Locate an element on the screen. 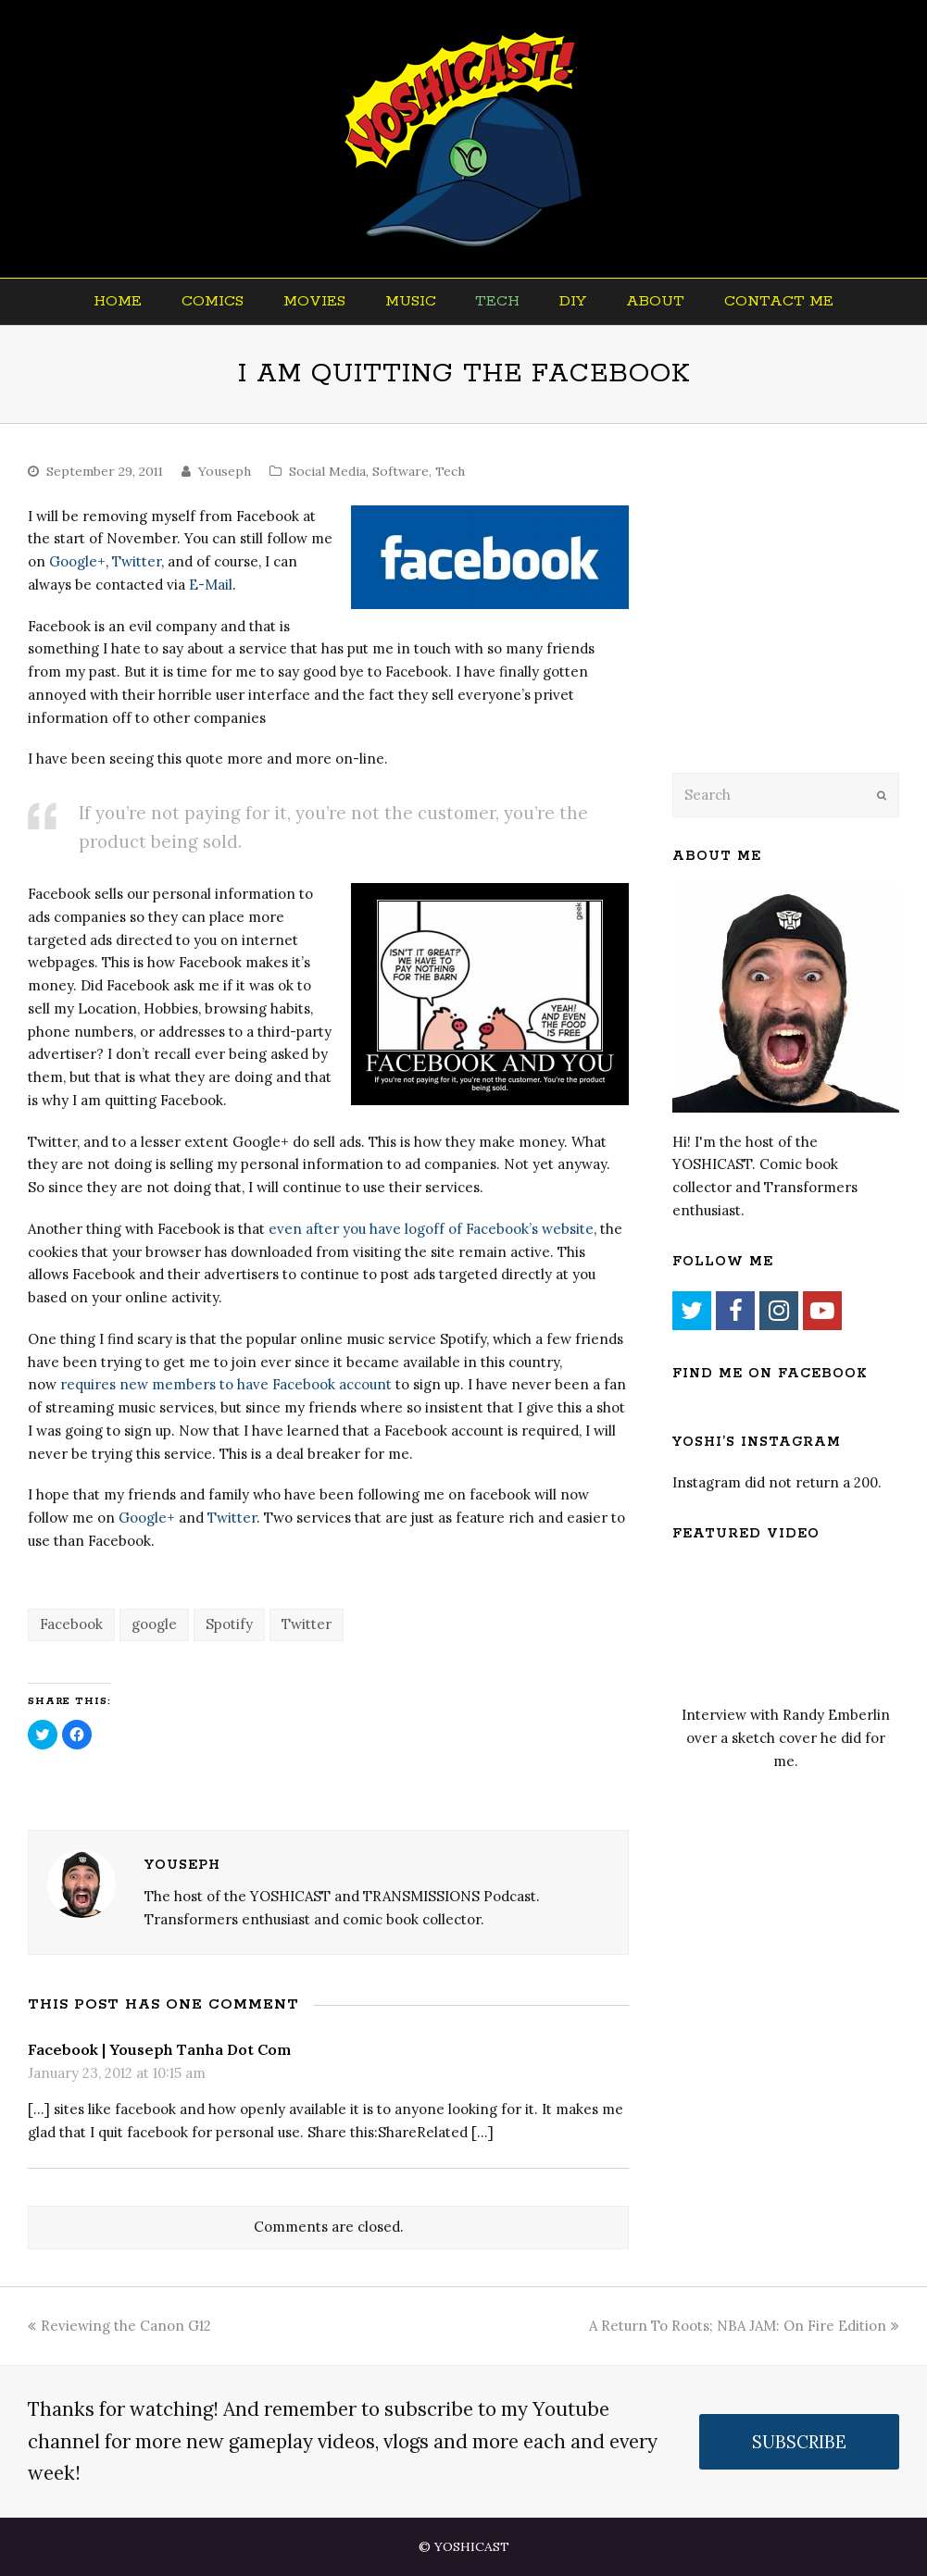 The image size is (927, 2576). google is located at coordinates (154, 1624).